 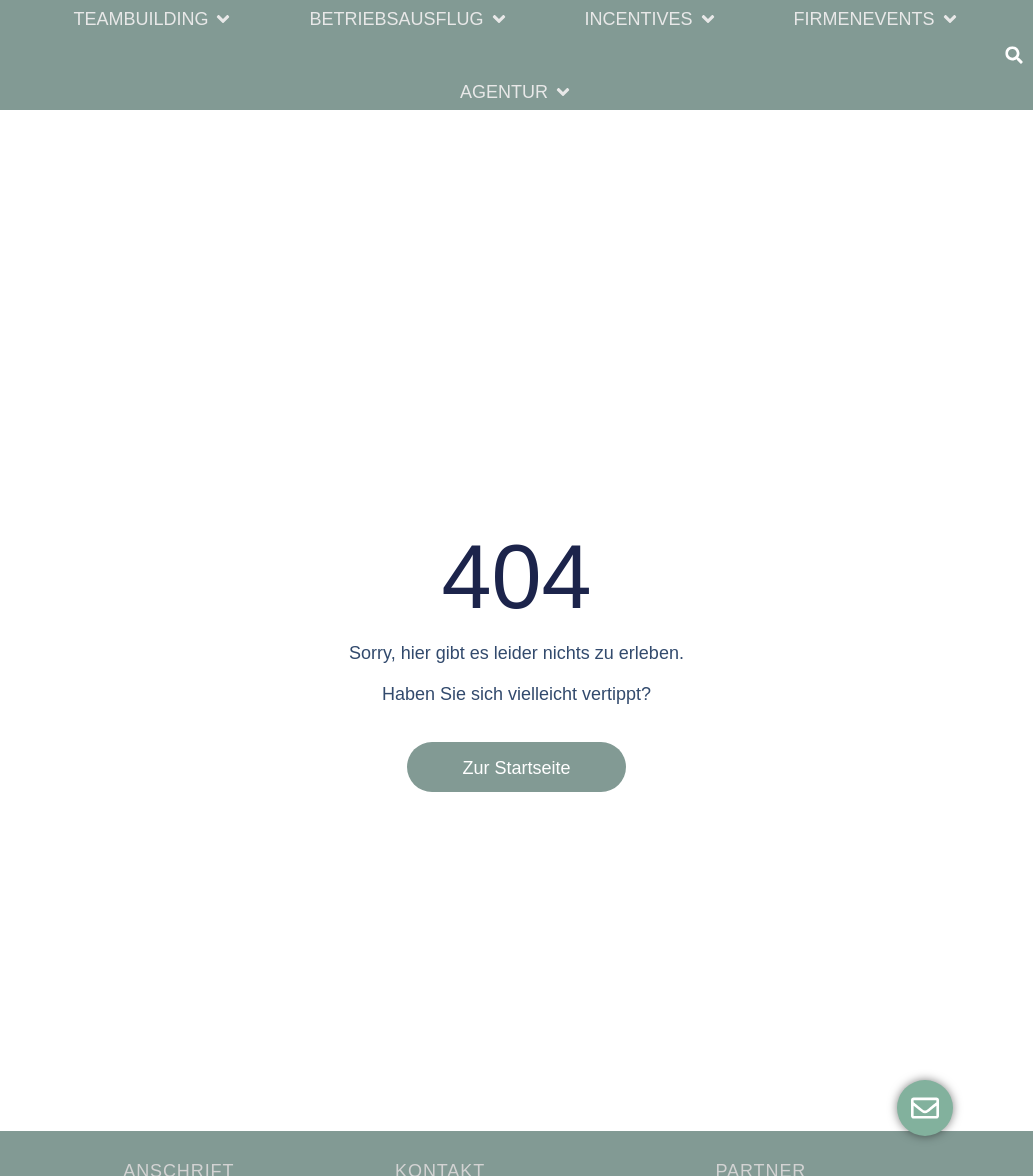 What do you see at coordinates (153, 18) in the screenshot?
I see `[button]` at bounding box center [153, 18].